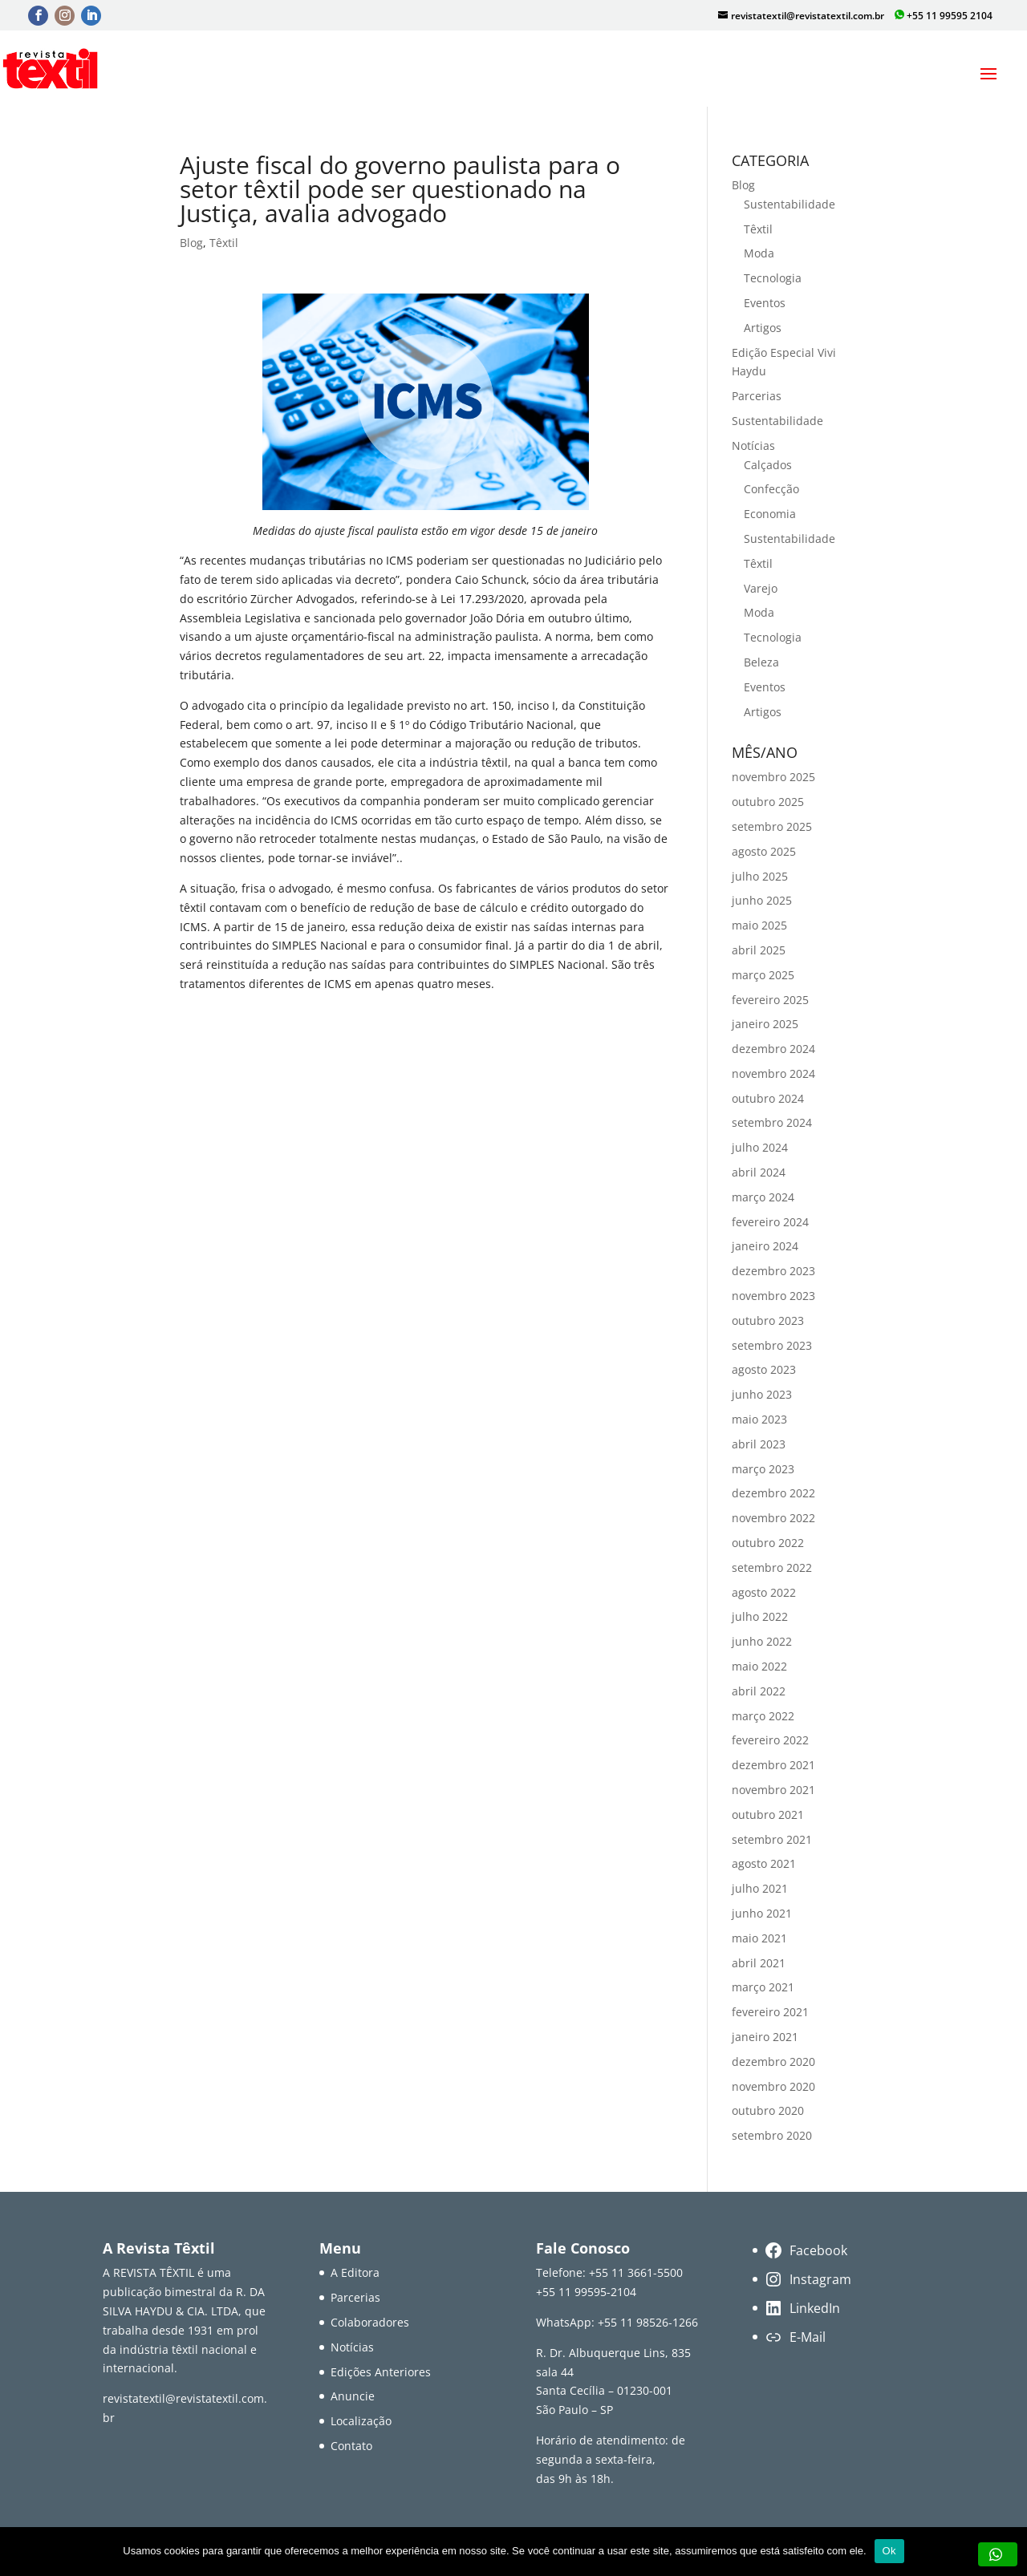 The image size is (1027, 2576). I want to click on Notícias, so click(753, 445).